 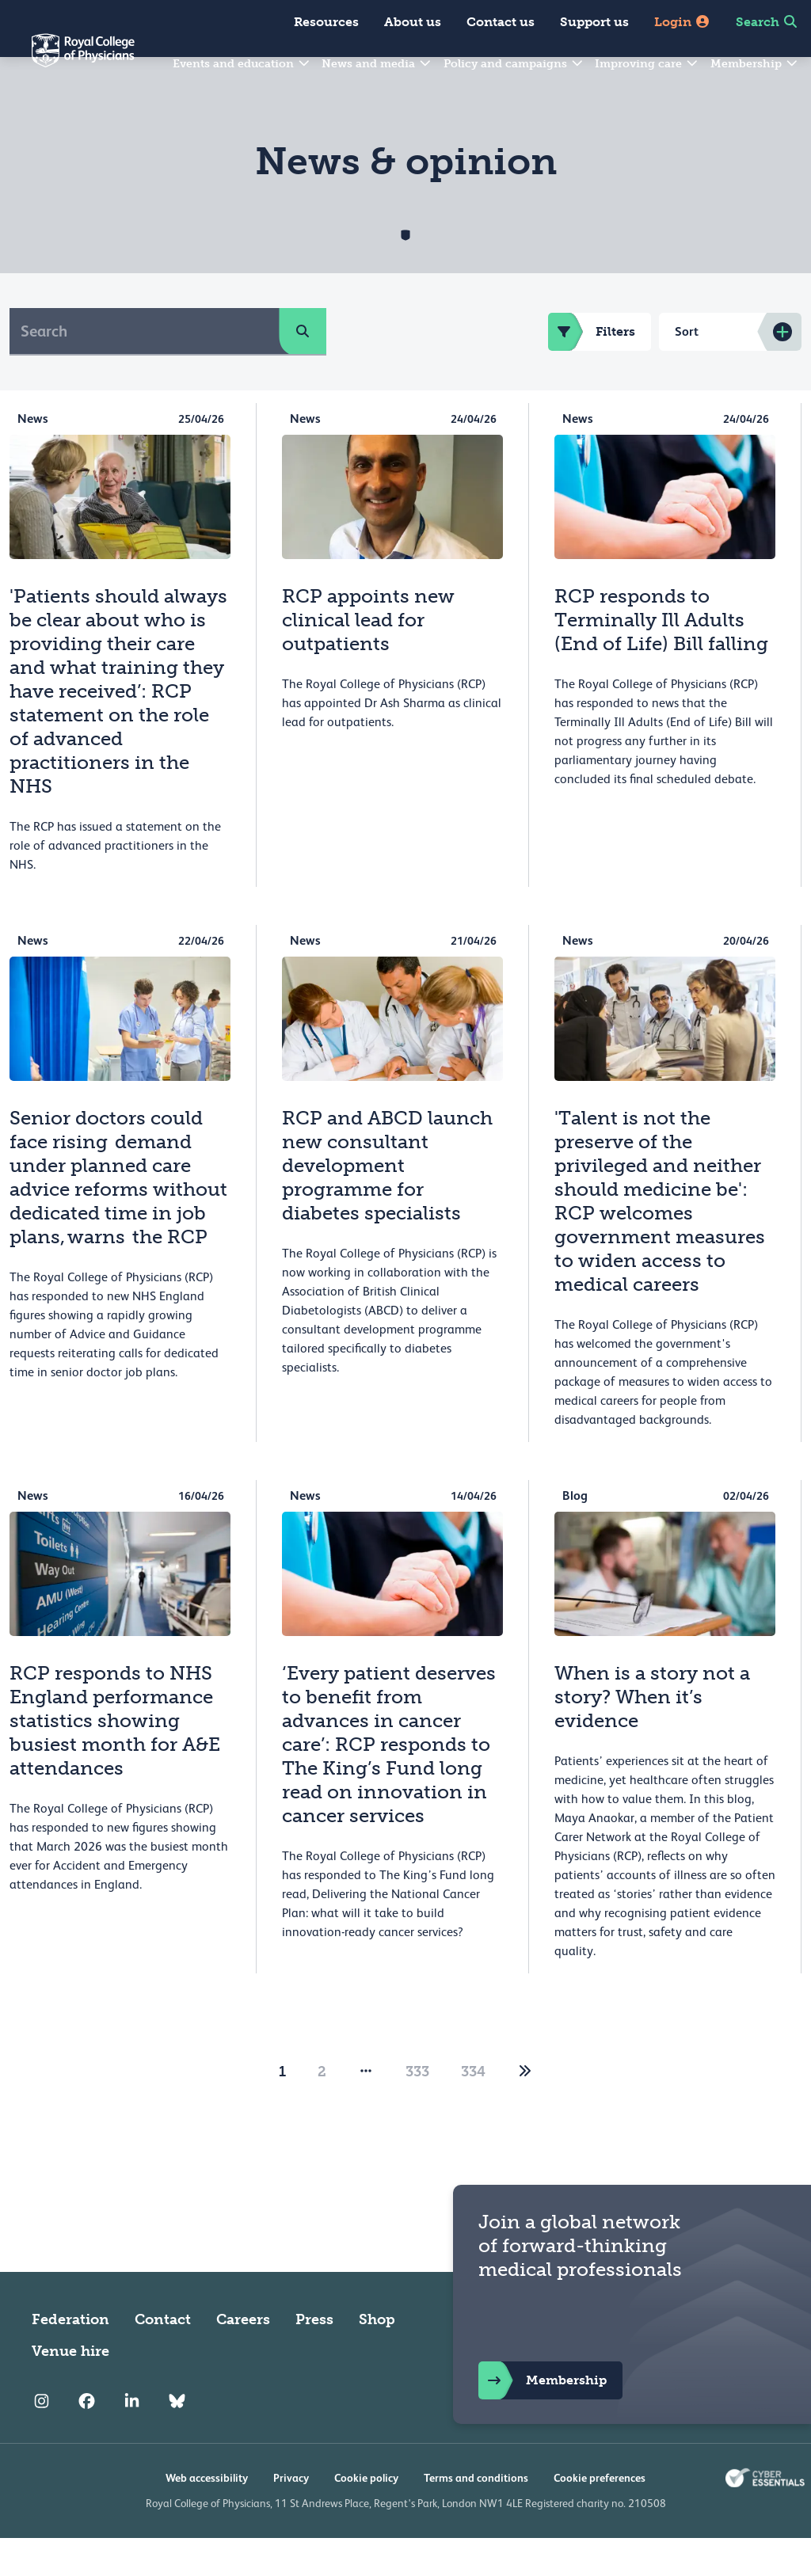 I want to click on Privacy, so click(x=291, y=2515).